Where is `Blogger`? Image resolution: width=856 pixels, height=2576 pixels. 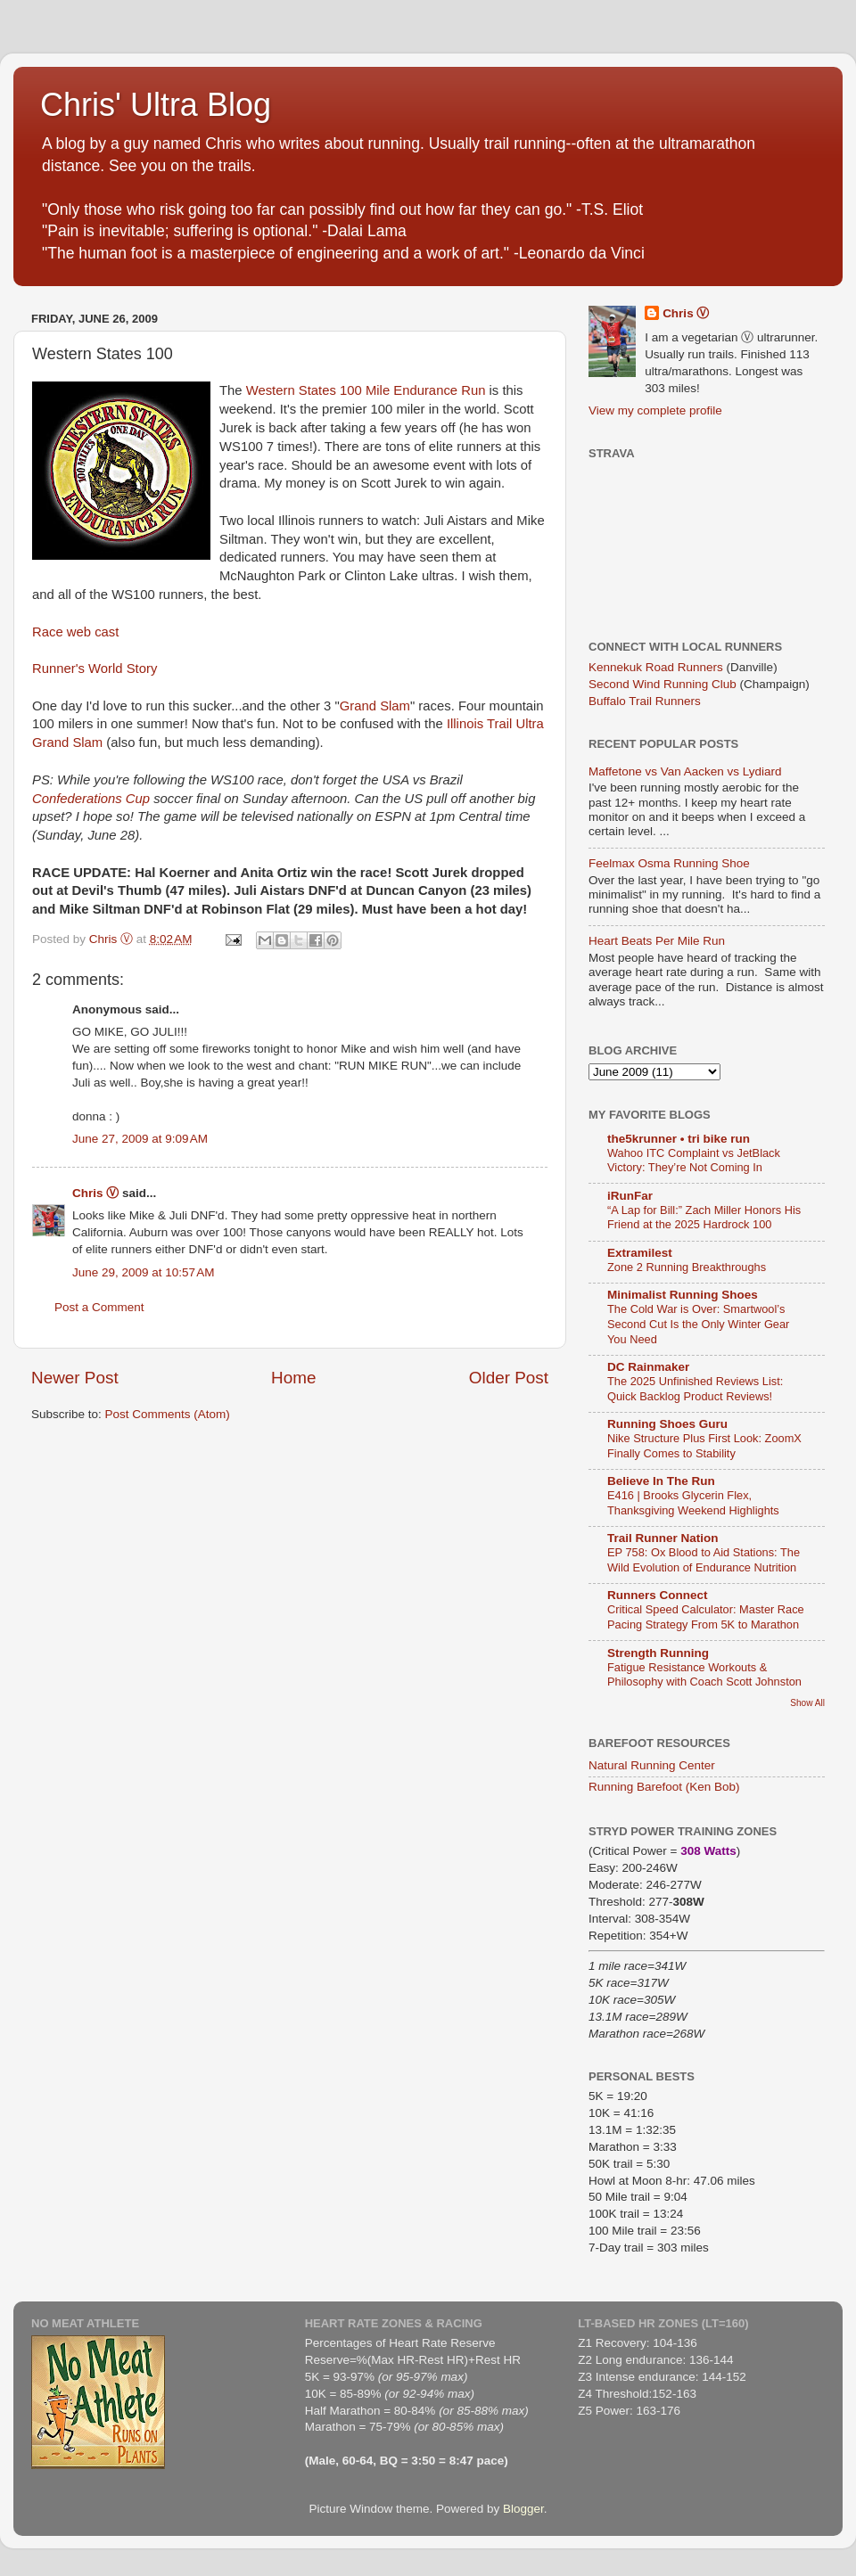 Blogger is located at coordinates (523, 2508).